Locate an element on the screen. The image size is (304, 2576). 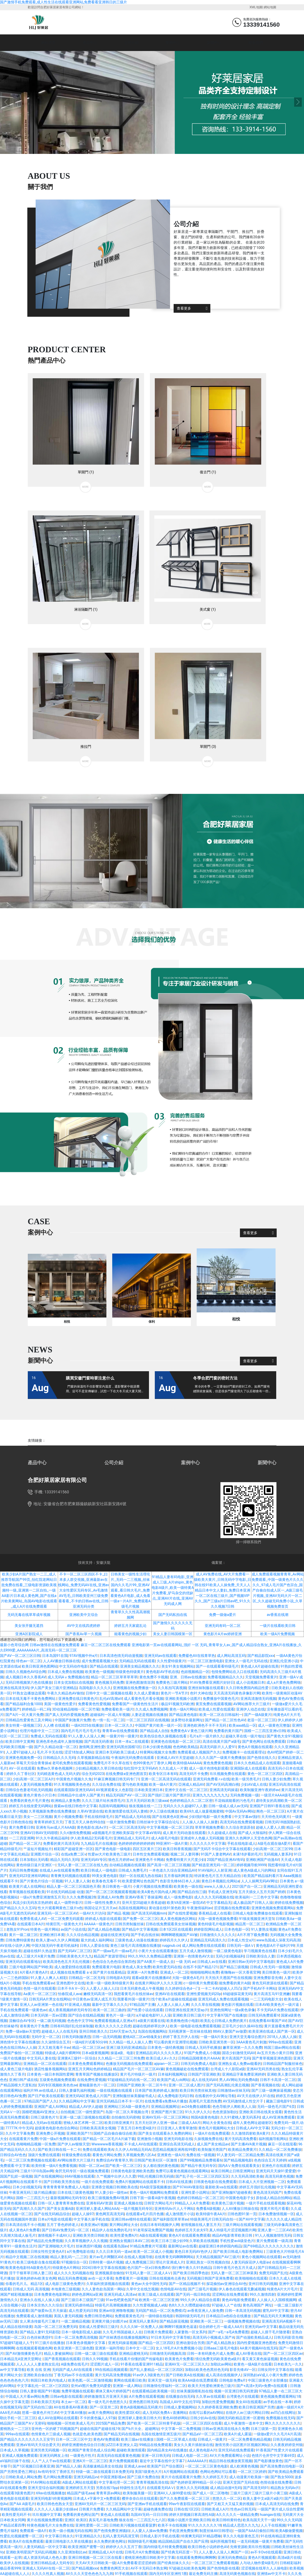
国产亚洲啪啪大片毛片 is located at coordinates (56, 2020).